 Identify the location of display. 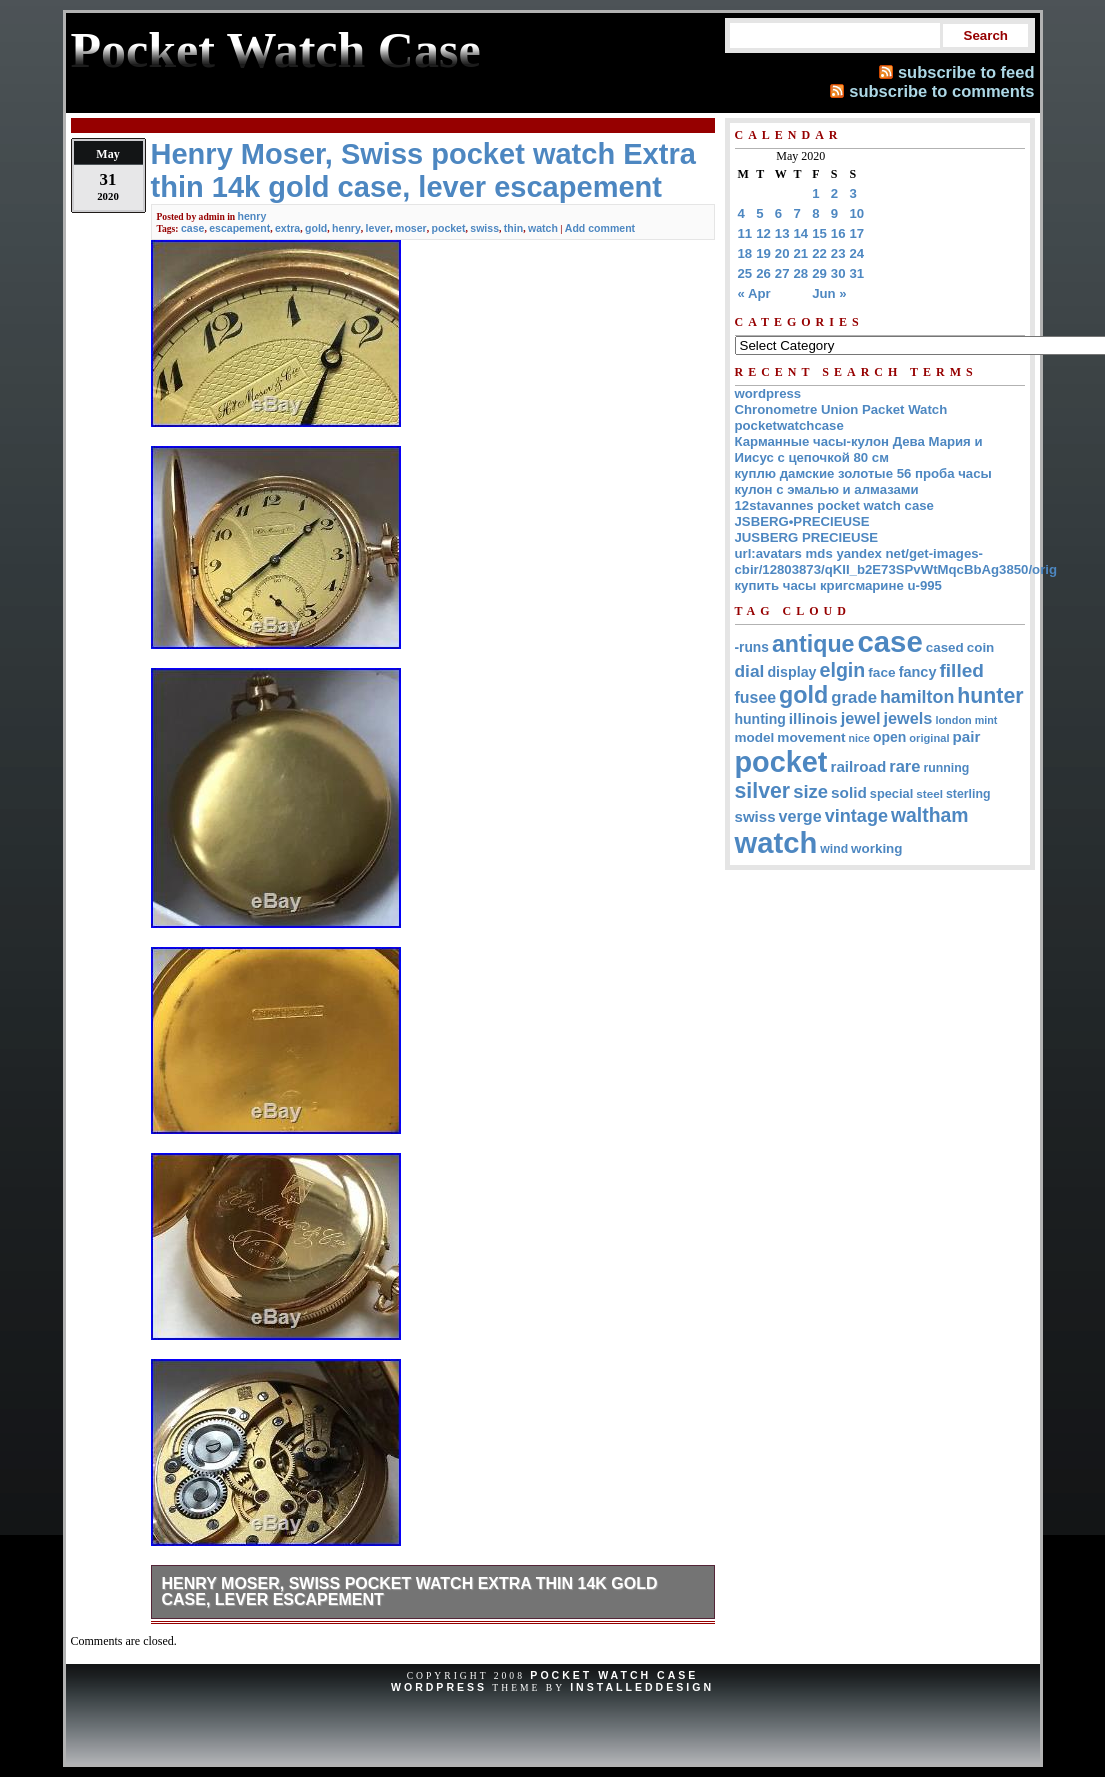
(791, 672).